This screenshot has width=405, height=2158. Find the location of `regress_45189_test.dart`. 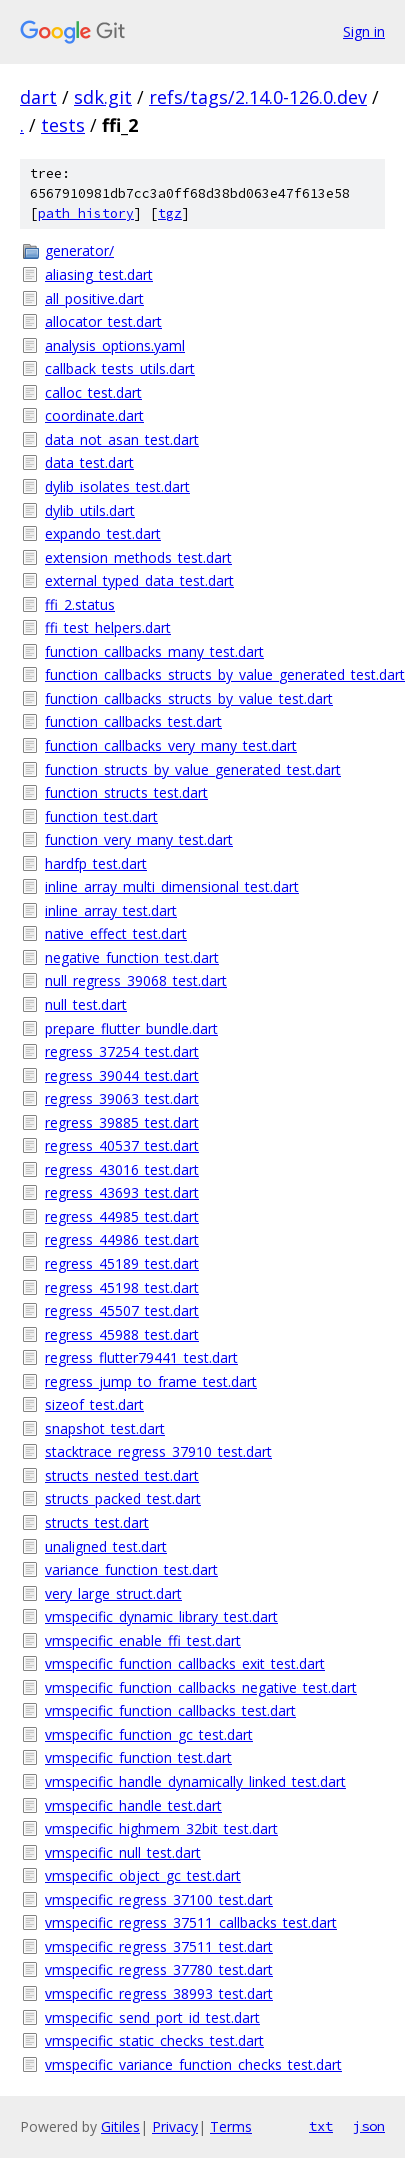

regress_45189_test.dart is located at coordinates (122, 1263).